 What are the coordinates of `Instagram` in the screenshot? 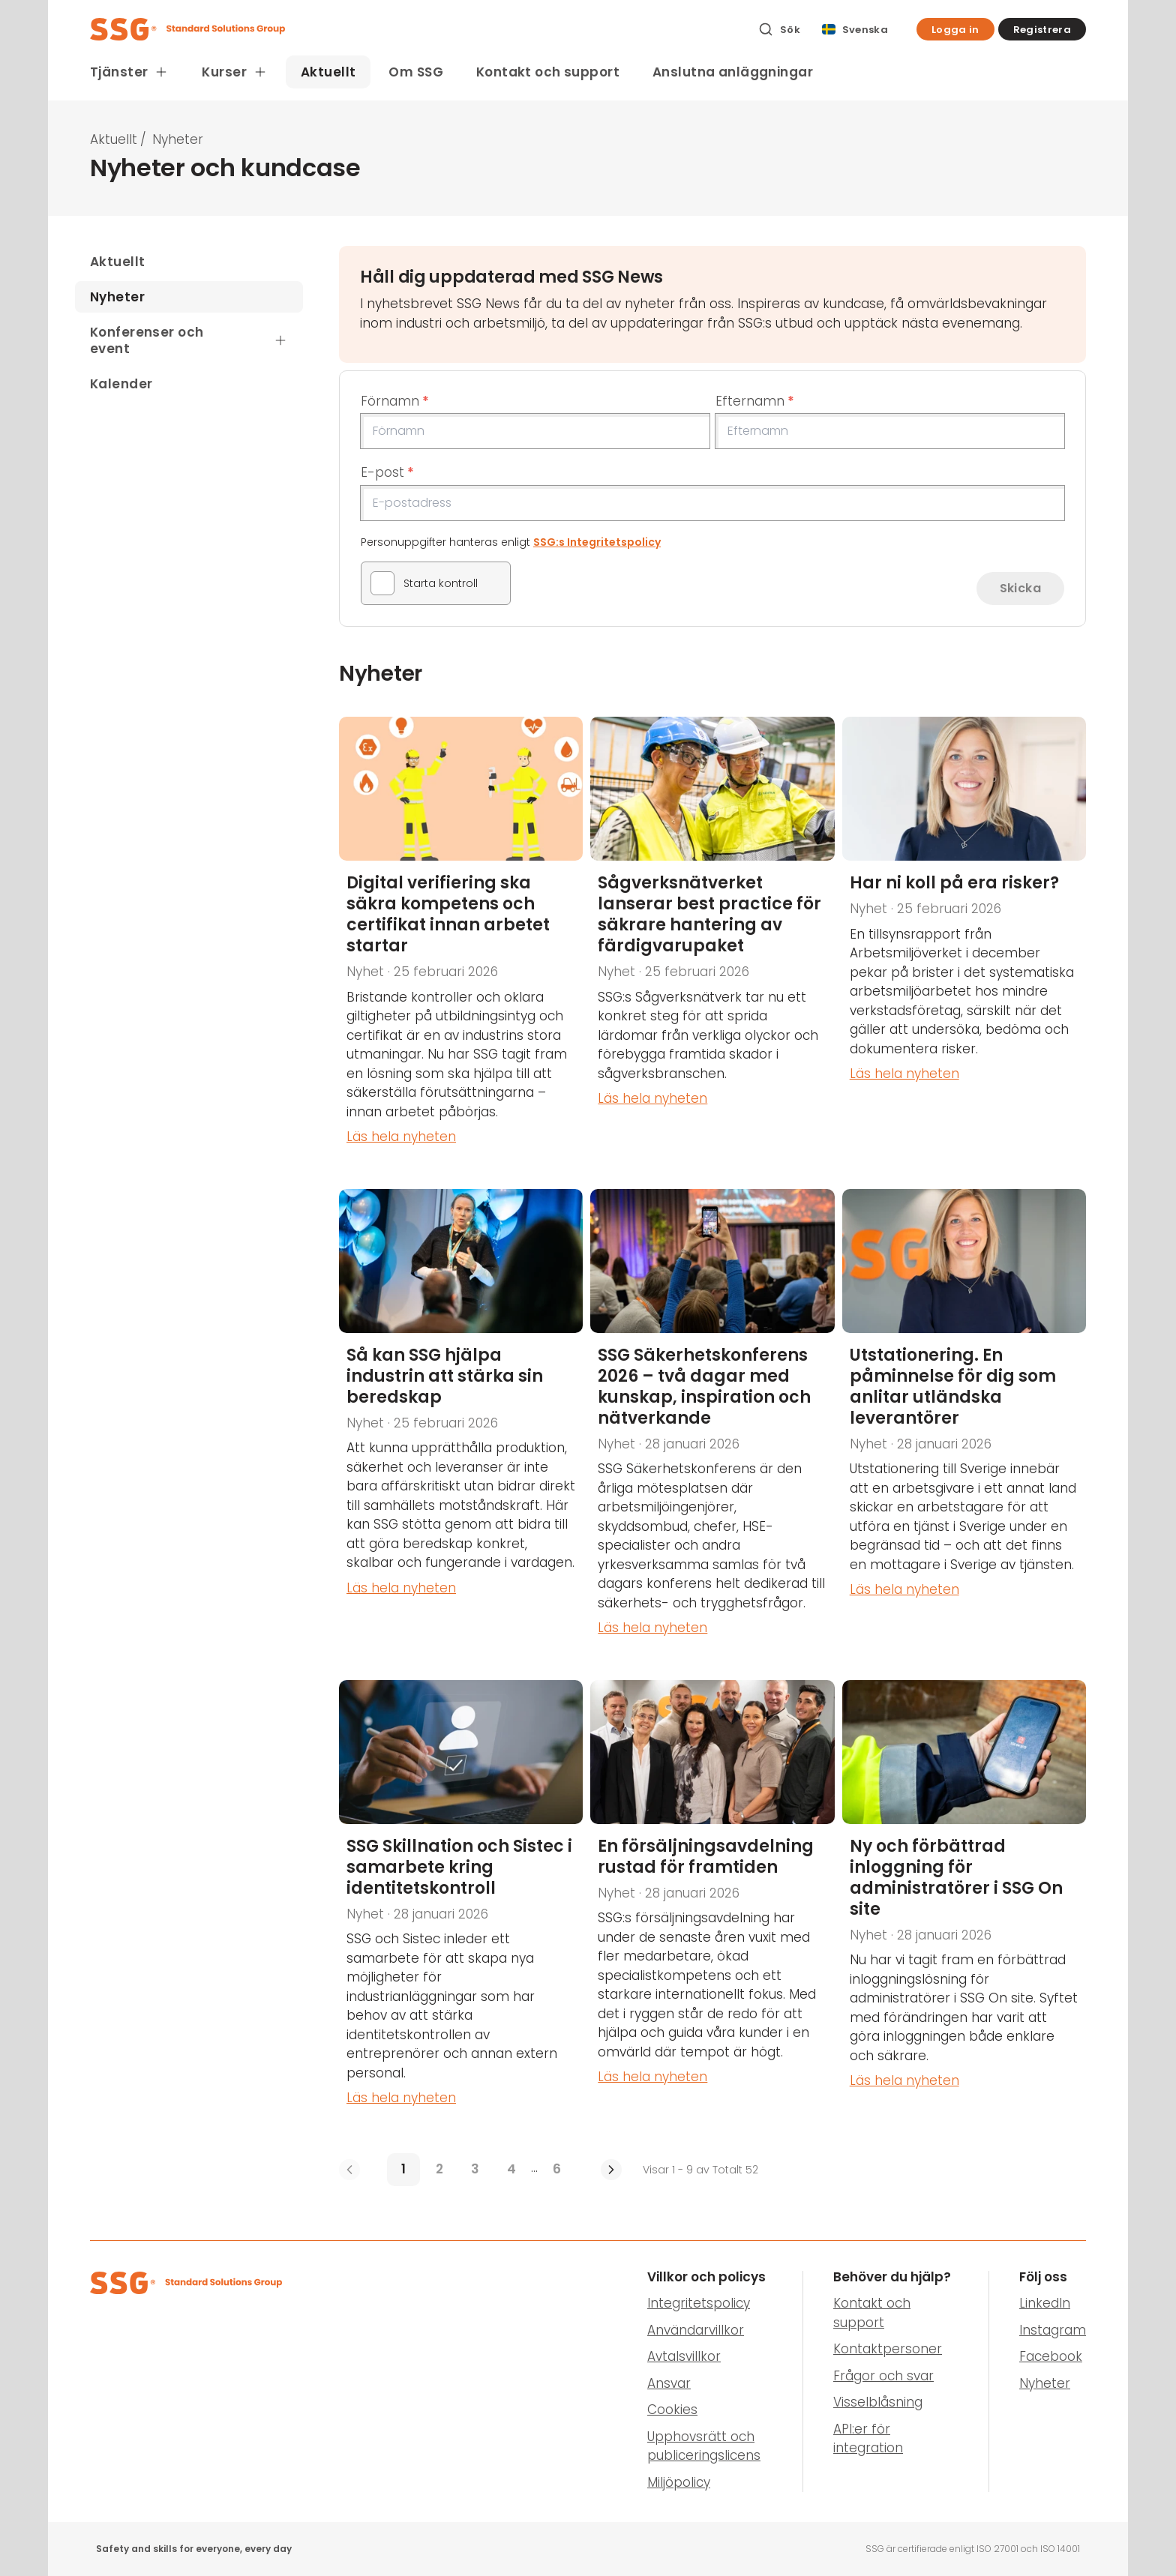 It's located at (1052, 2330).